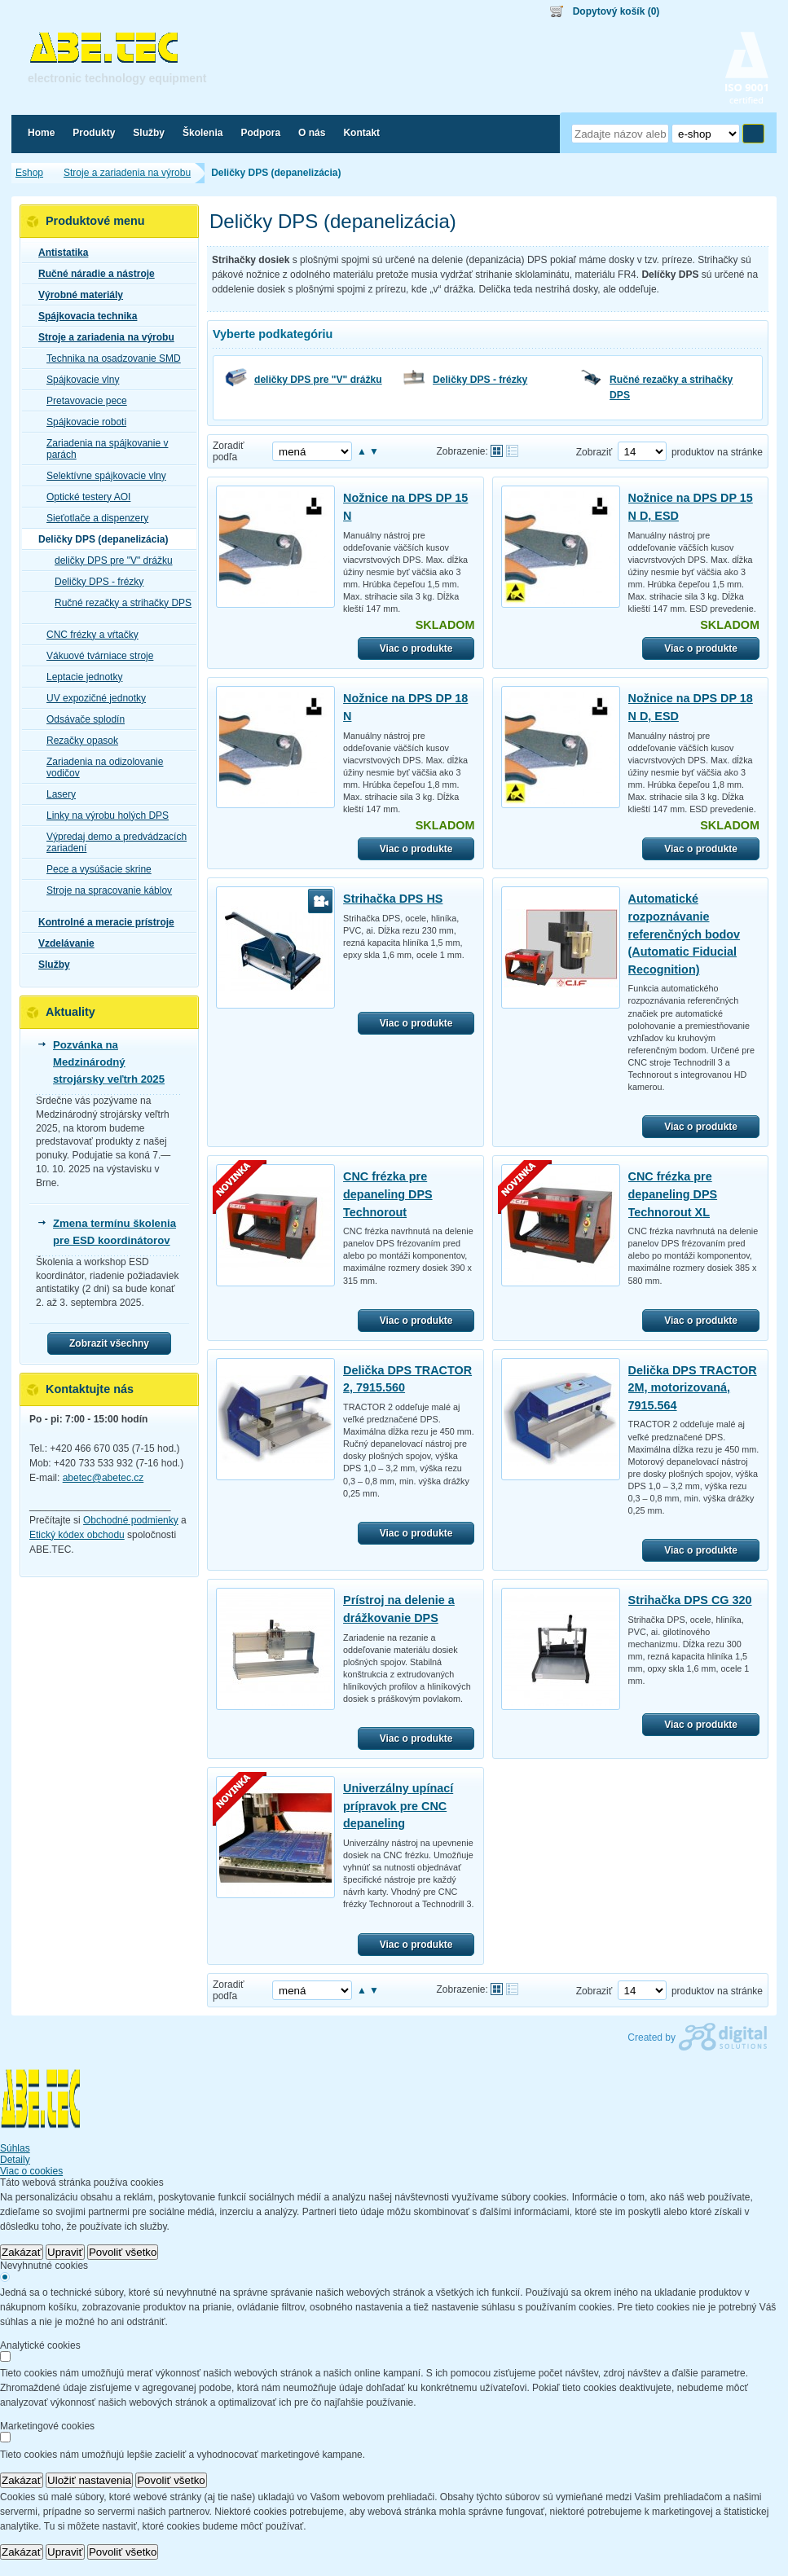  What do you see at coordinates (81, 422) in the screenshot?
I see `Spájkovacie roboti` at bounding box center [81, 422].